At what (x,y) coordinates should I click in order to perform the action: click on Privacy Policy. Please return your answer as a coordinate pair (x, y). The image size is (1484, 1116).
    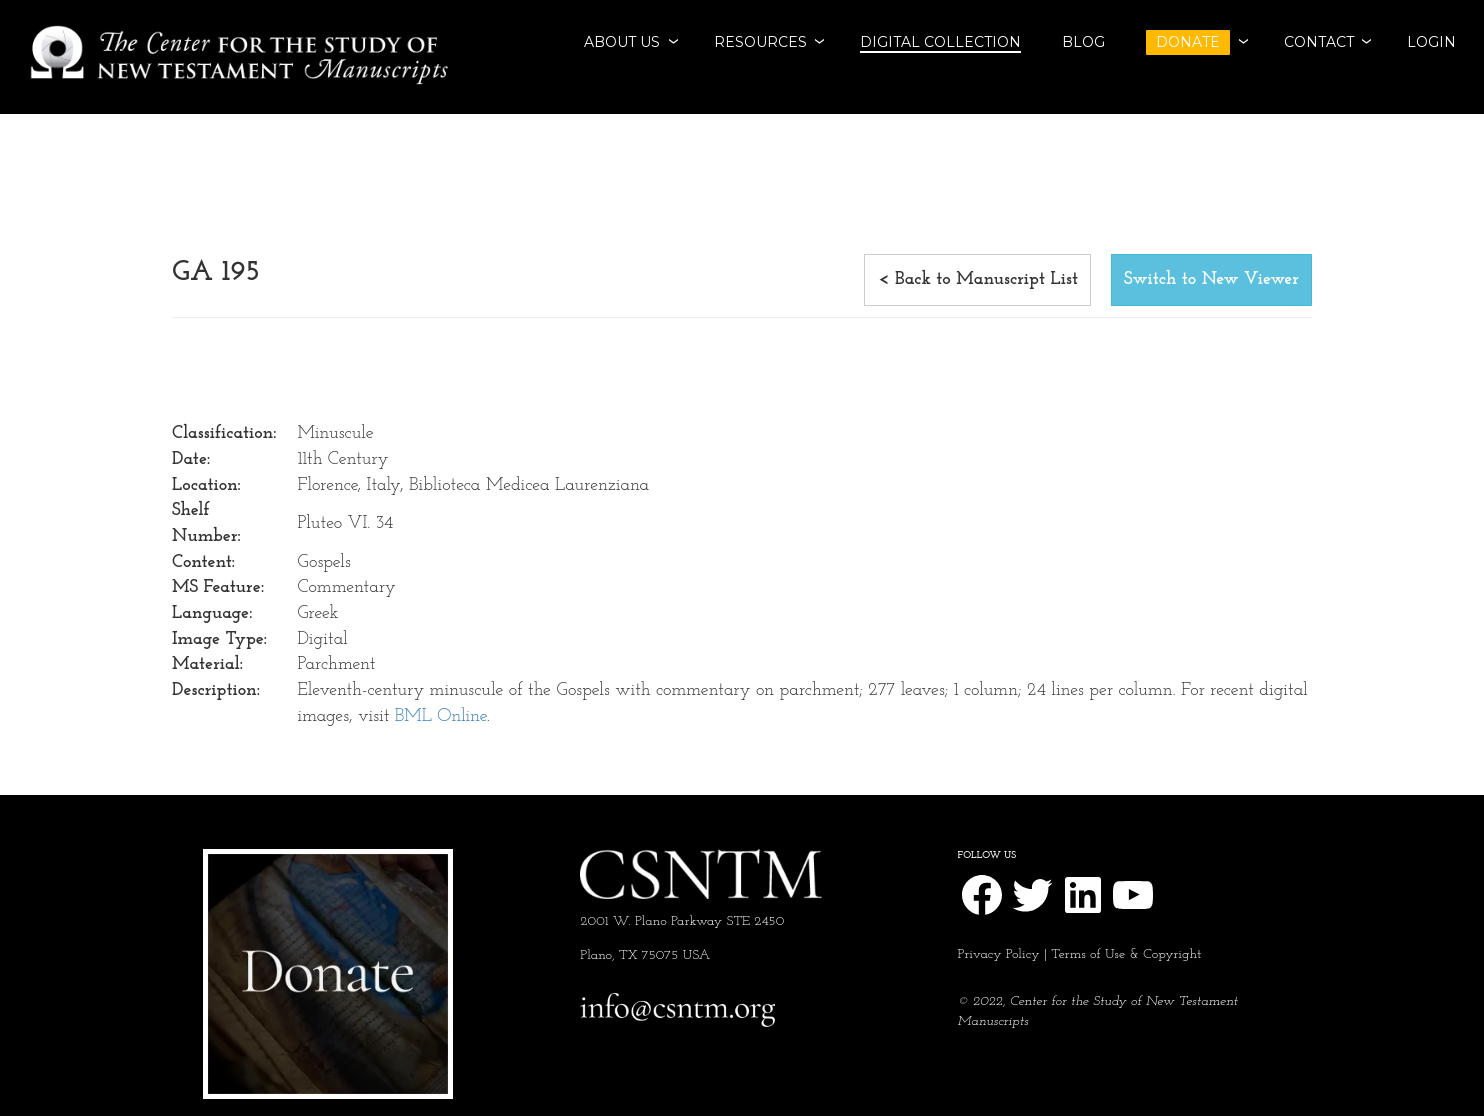
    Looking at the image, I should click on (999, 954).